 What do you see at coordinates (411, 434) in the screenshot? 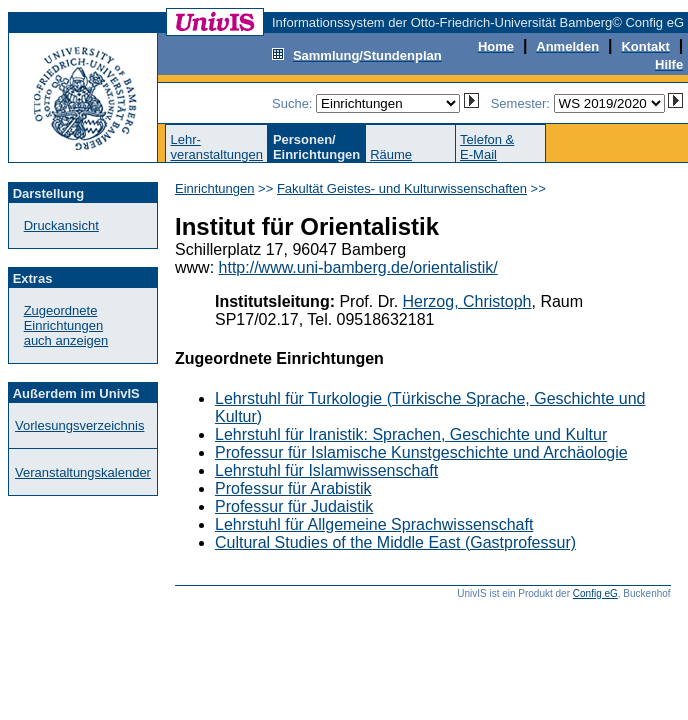
I see `Lehrstuhl für Iranistik: Sprachen, Geschichte und Kultur` at bounding box center [411, 434].